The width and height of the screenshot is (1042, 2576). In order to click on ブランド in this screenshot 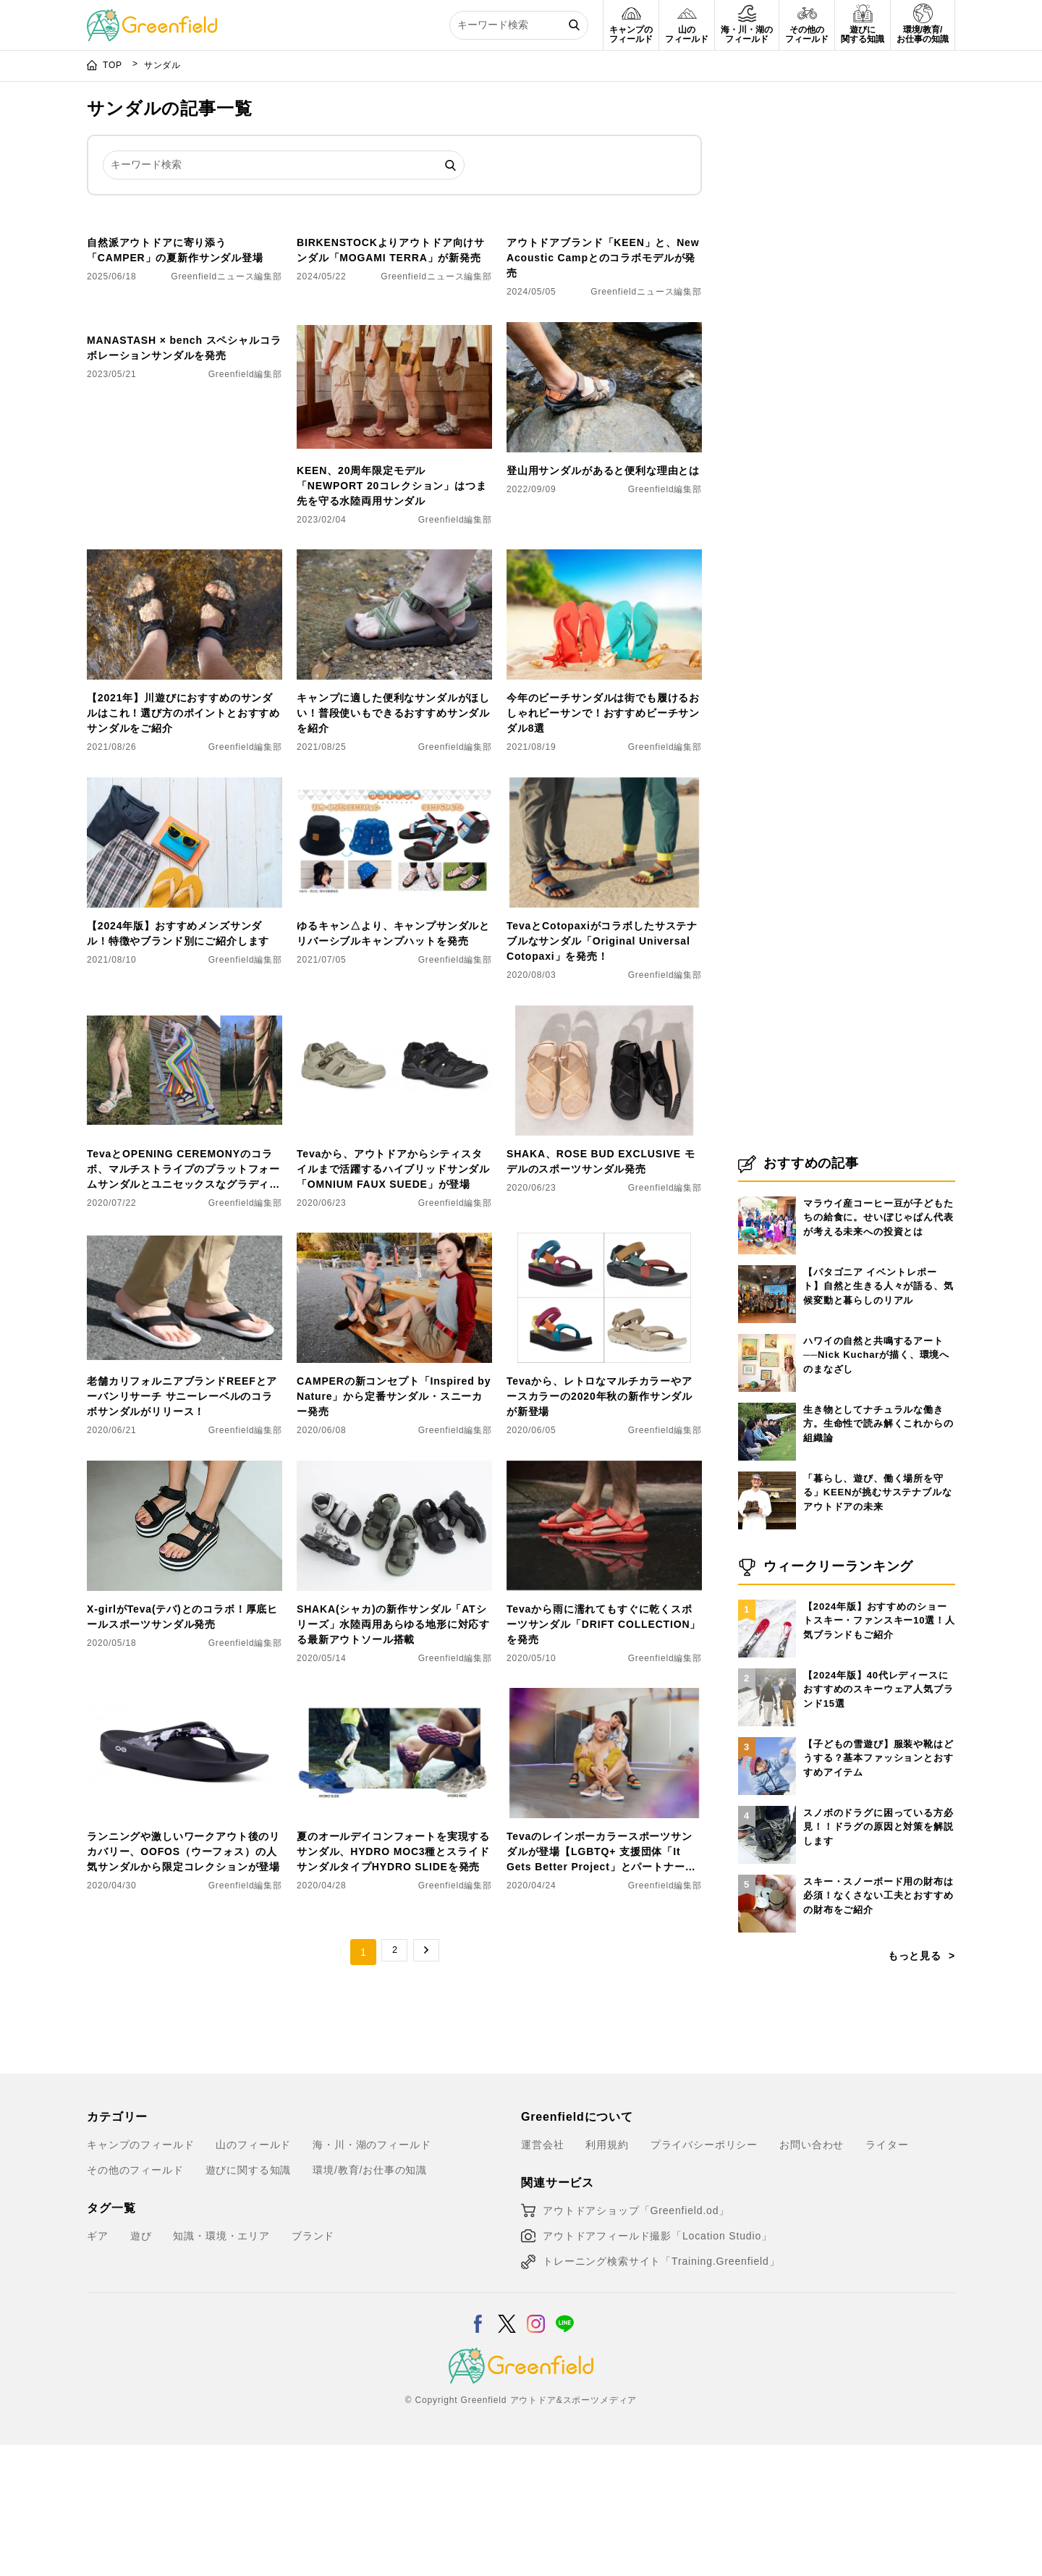, I will do `click(313, 2366)`.